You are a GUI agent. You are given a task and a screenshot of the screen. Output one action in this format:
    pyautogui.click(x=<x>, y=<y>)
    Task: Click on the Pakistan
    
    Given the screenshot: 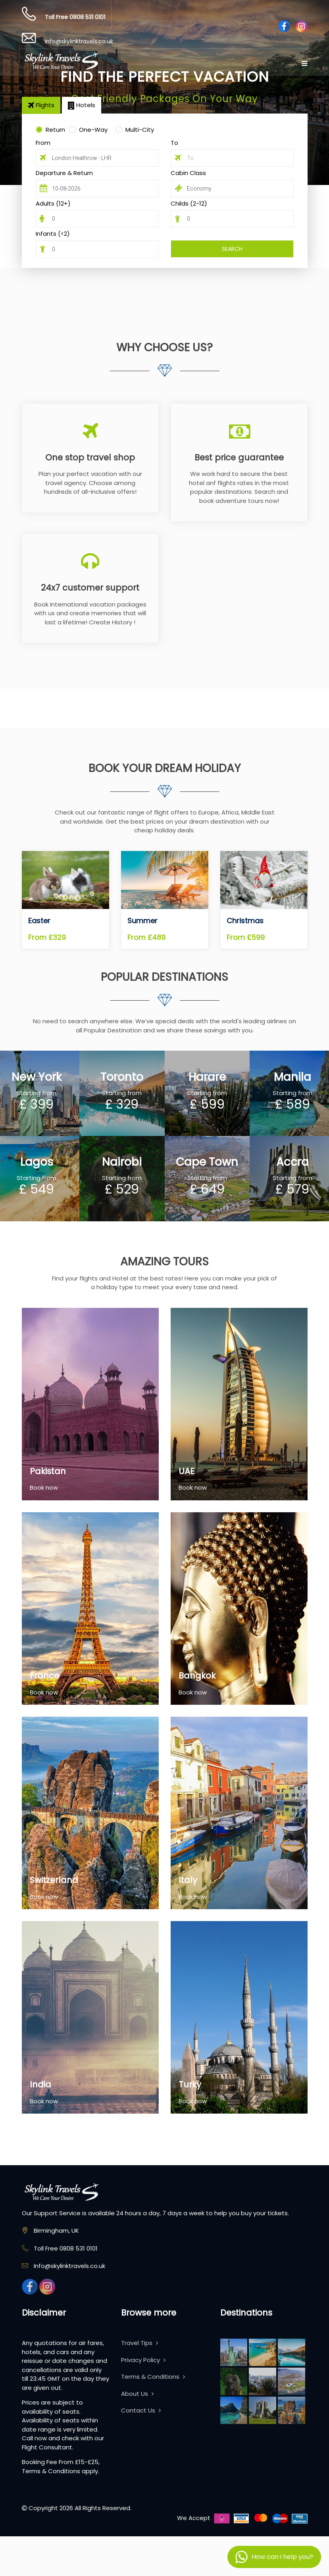 What is the action you would take?
    pyautogui.click(x=48, y=1471)
    